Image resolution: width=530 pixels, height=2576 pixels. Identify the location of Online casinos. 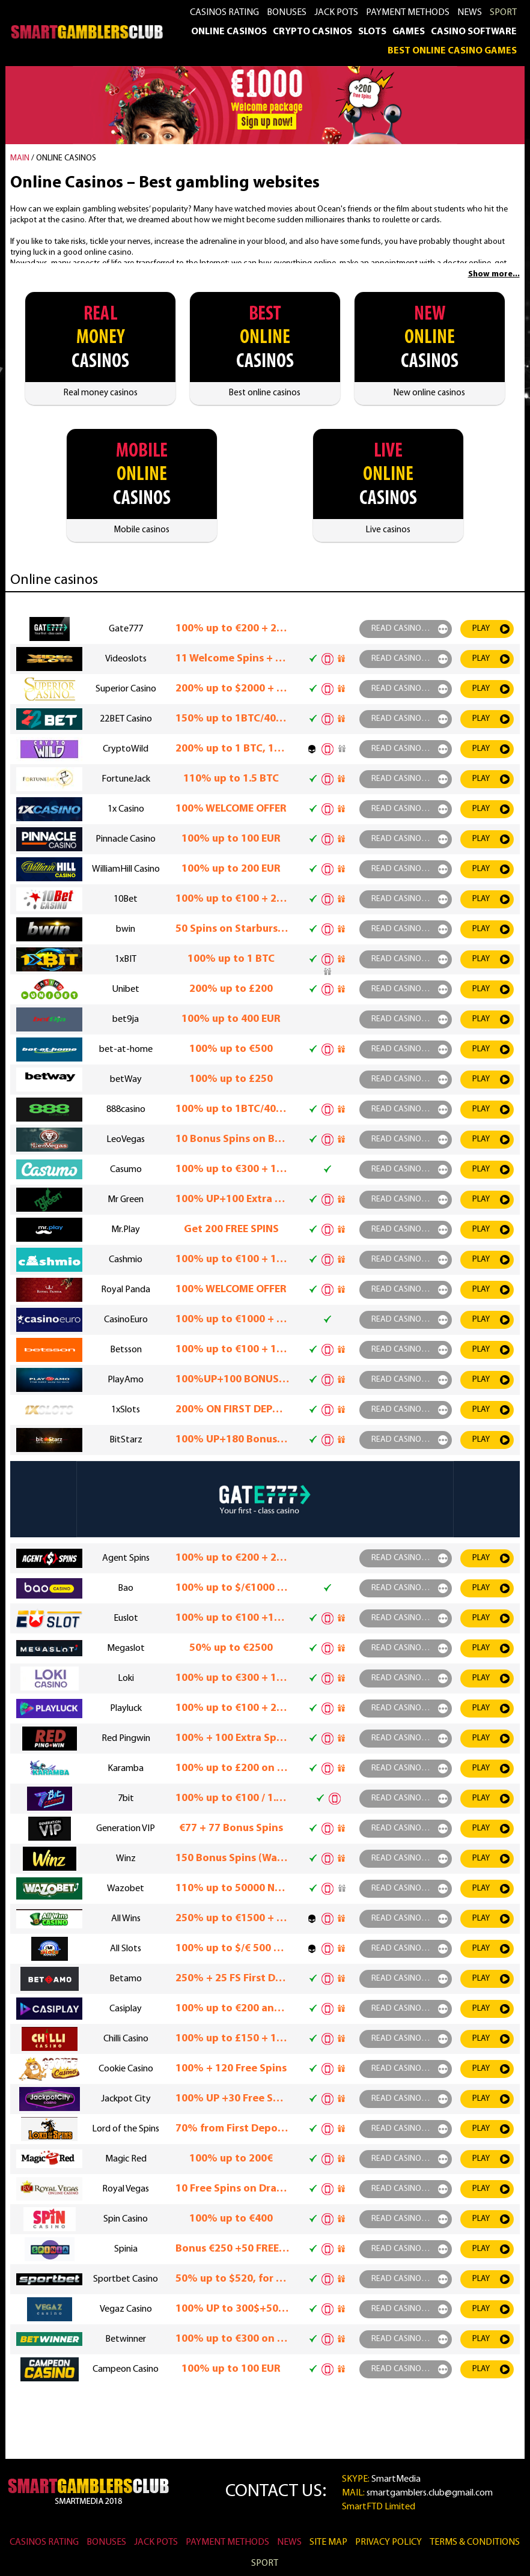
(229, 32).